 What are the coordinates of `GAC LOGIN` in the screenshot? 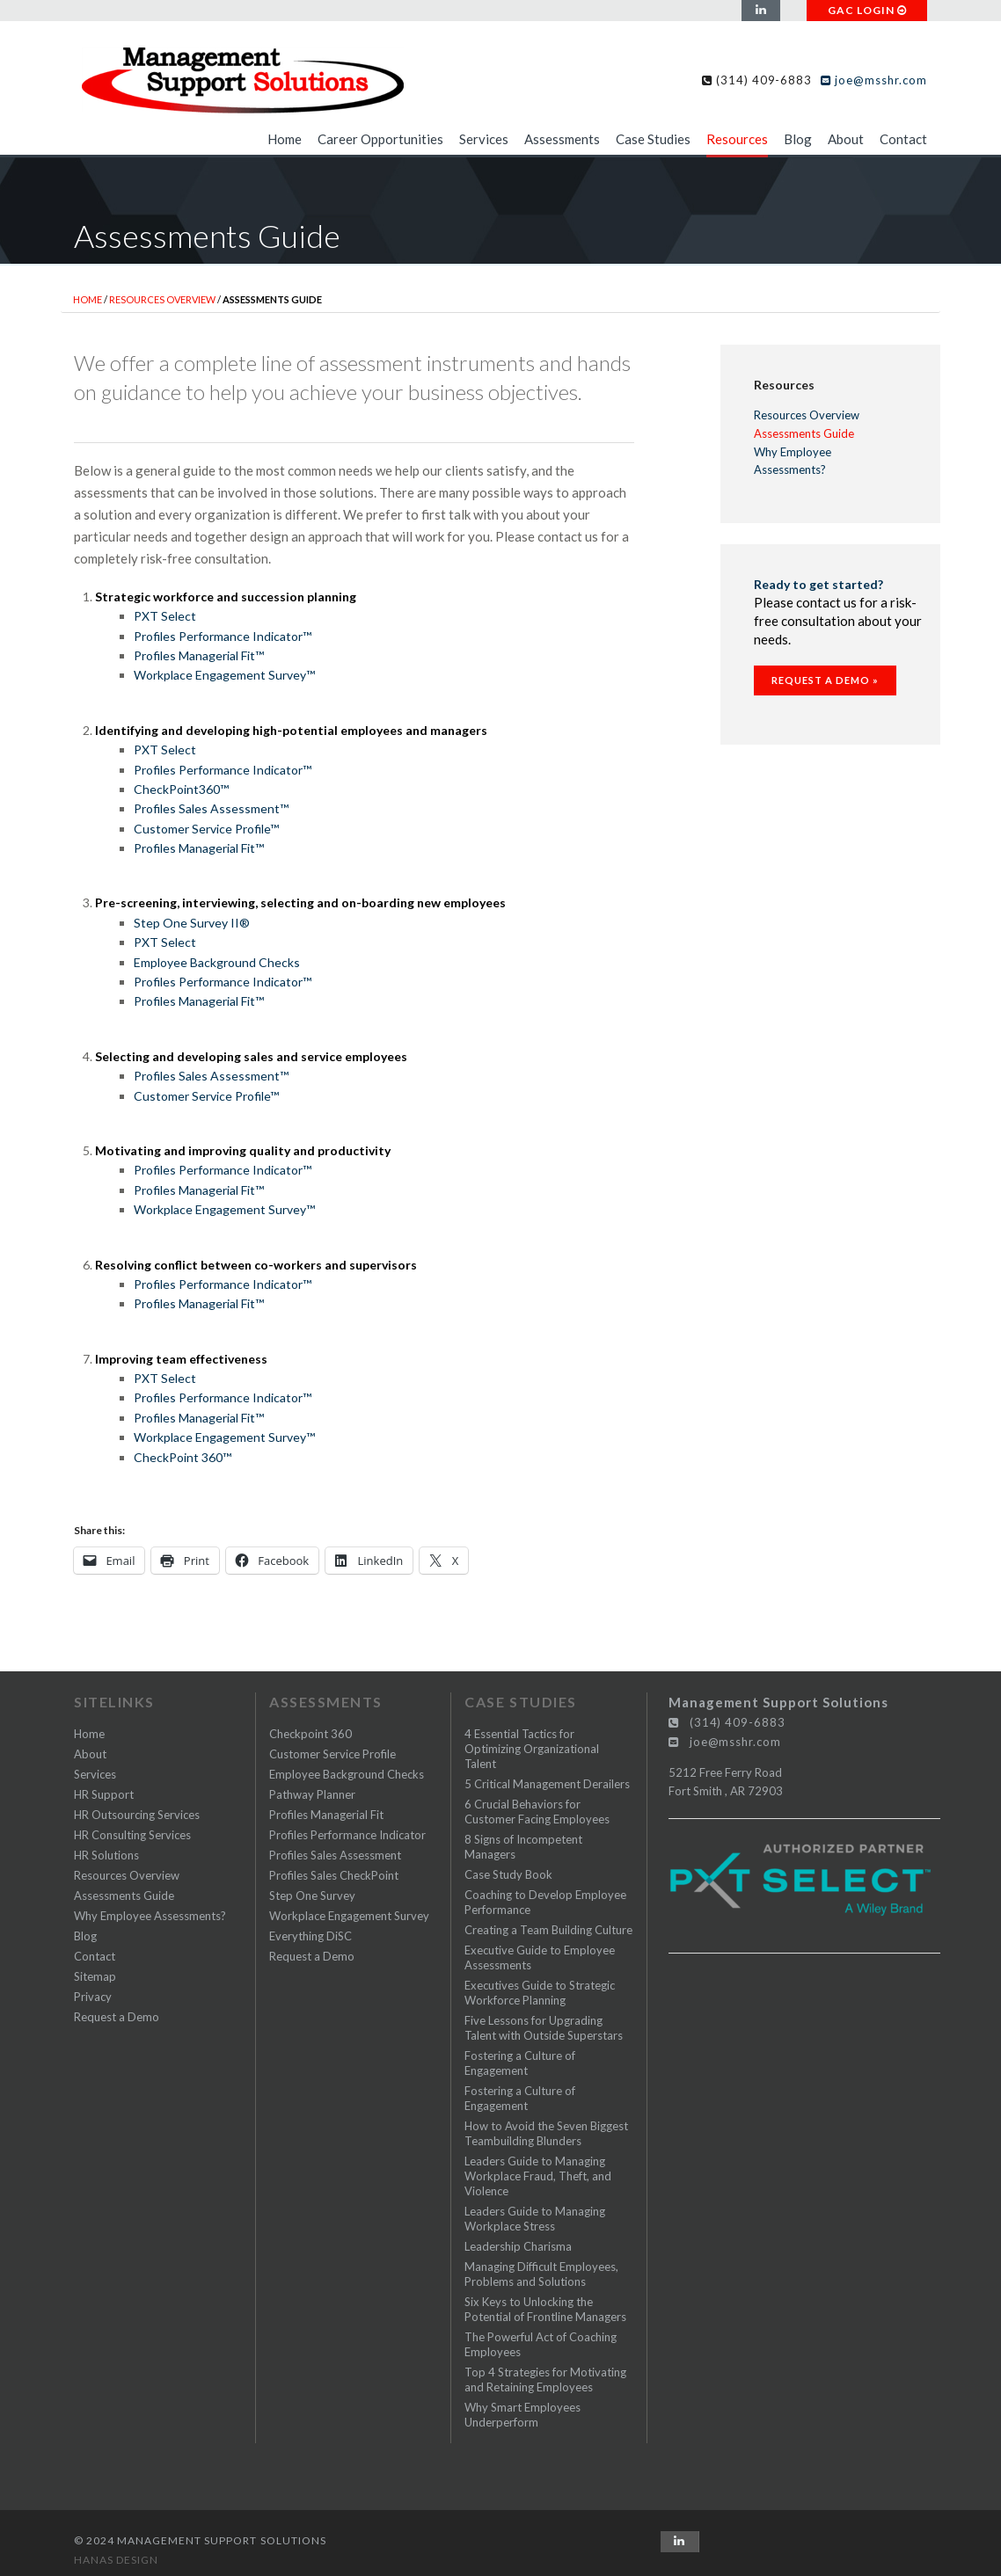 It's located at (867, 10).